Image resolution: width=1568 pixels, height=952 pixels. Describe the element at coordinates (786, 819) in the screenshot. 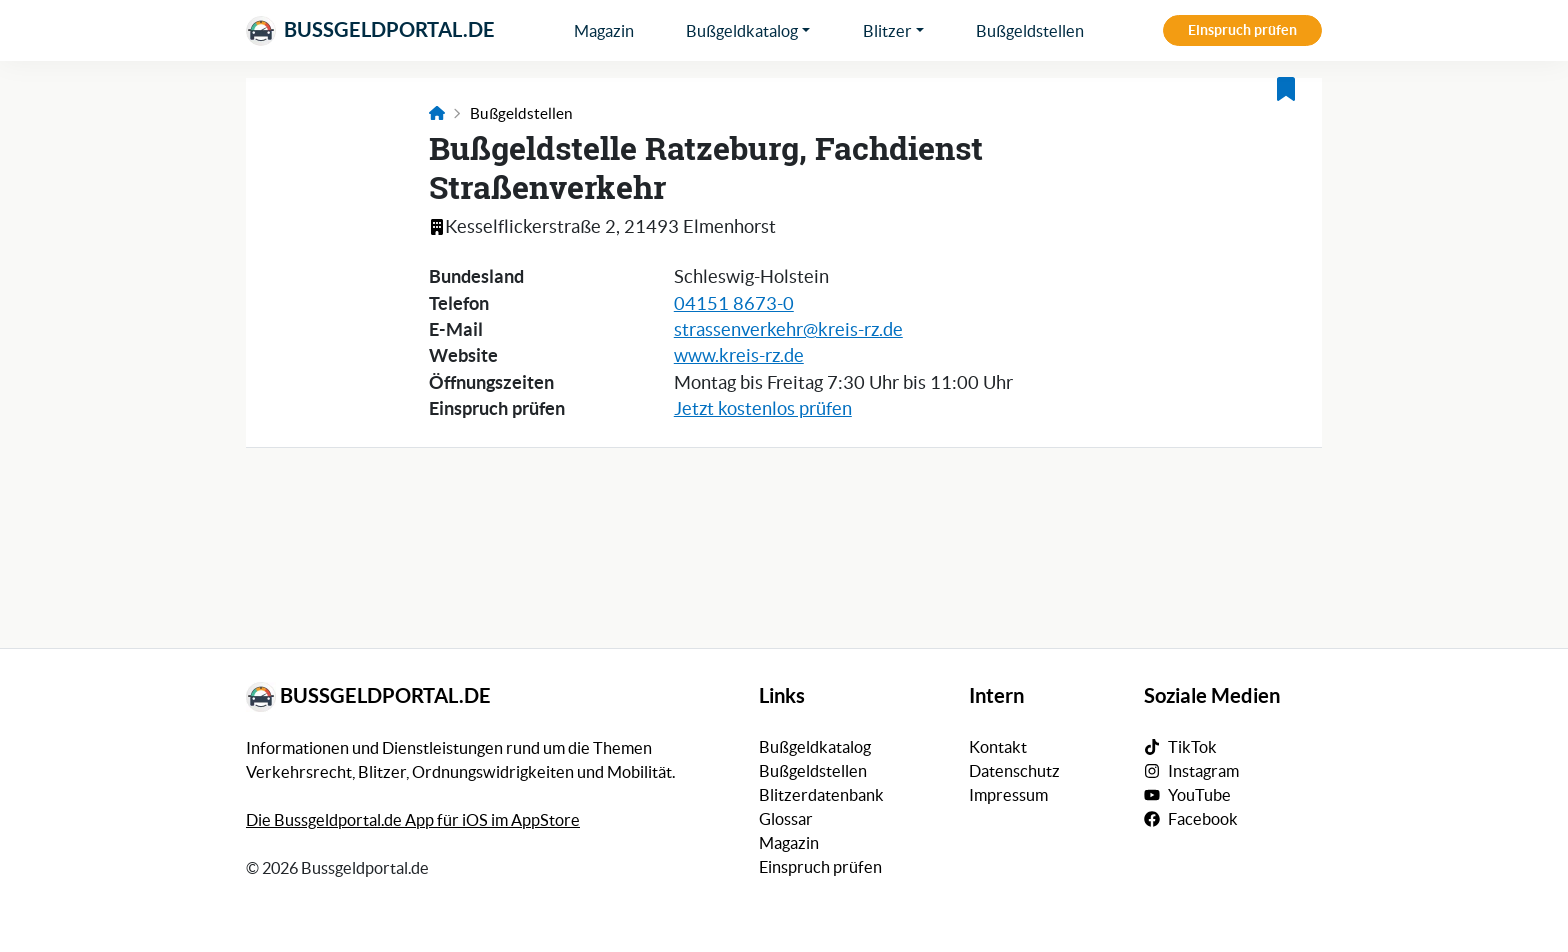

I see `Glossar` at that location.